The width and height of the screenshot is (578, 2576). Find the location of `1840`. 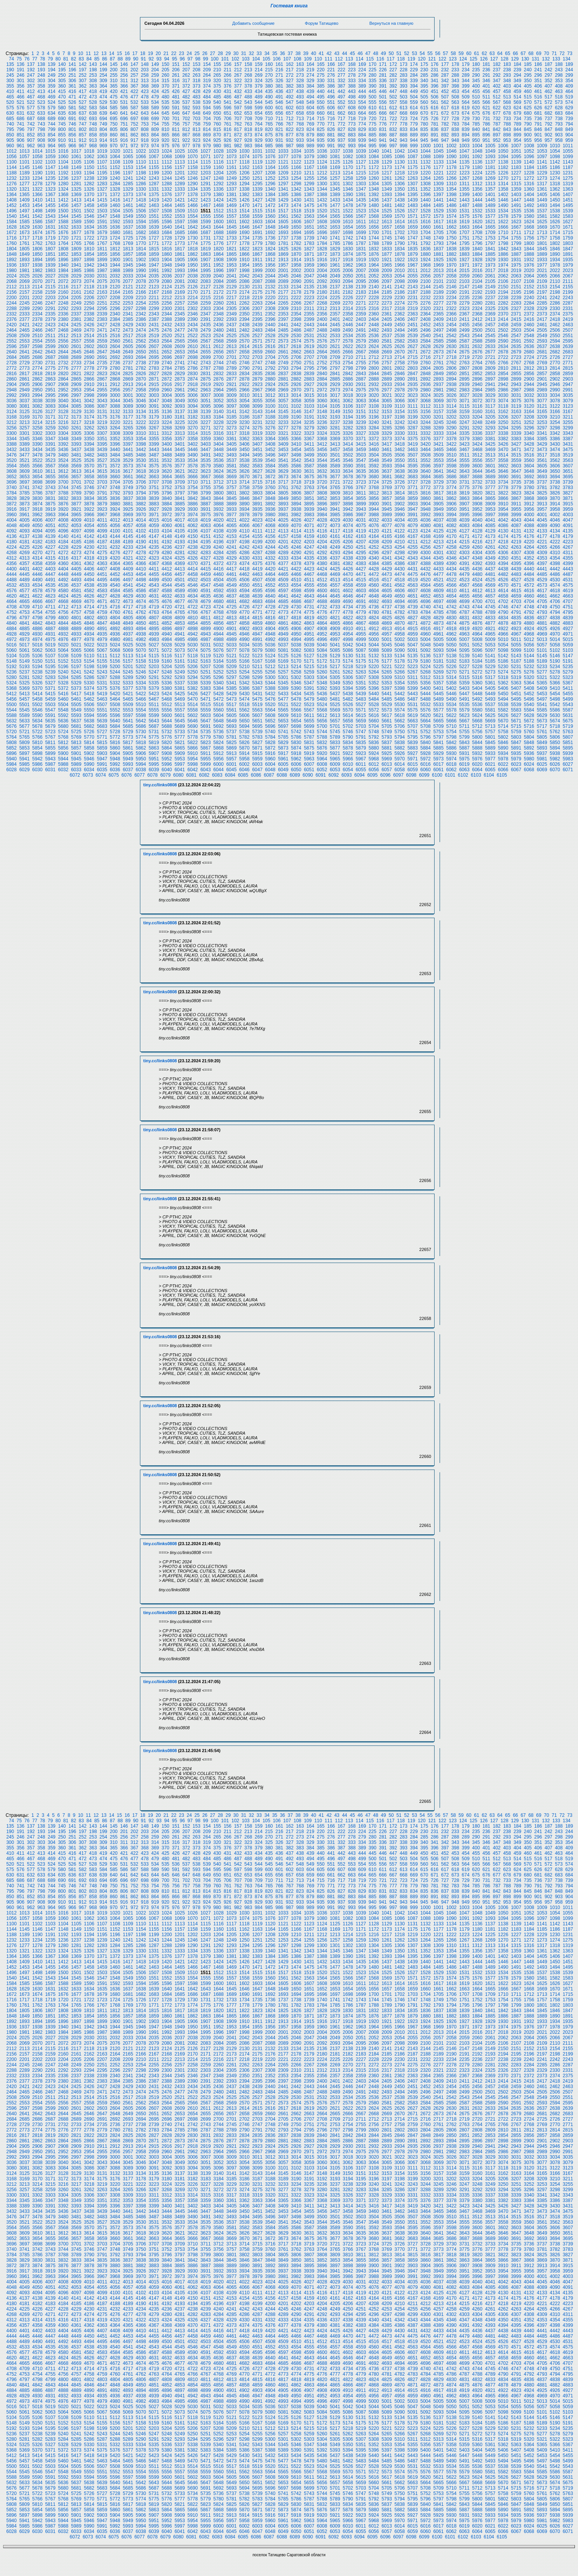

1840 is located at coordinates (477, 249).